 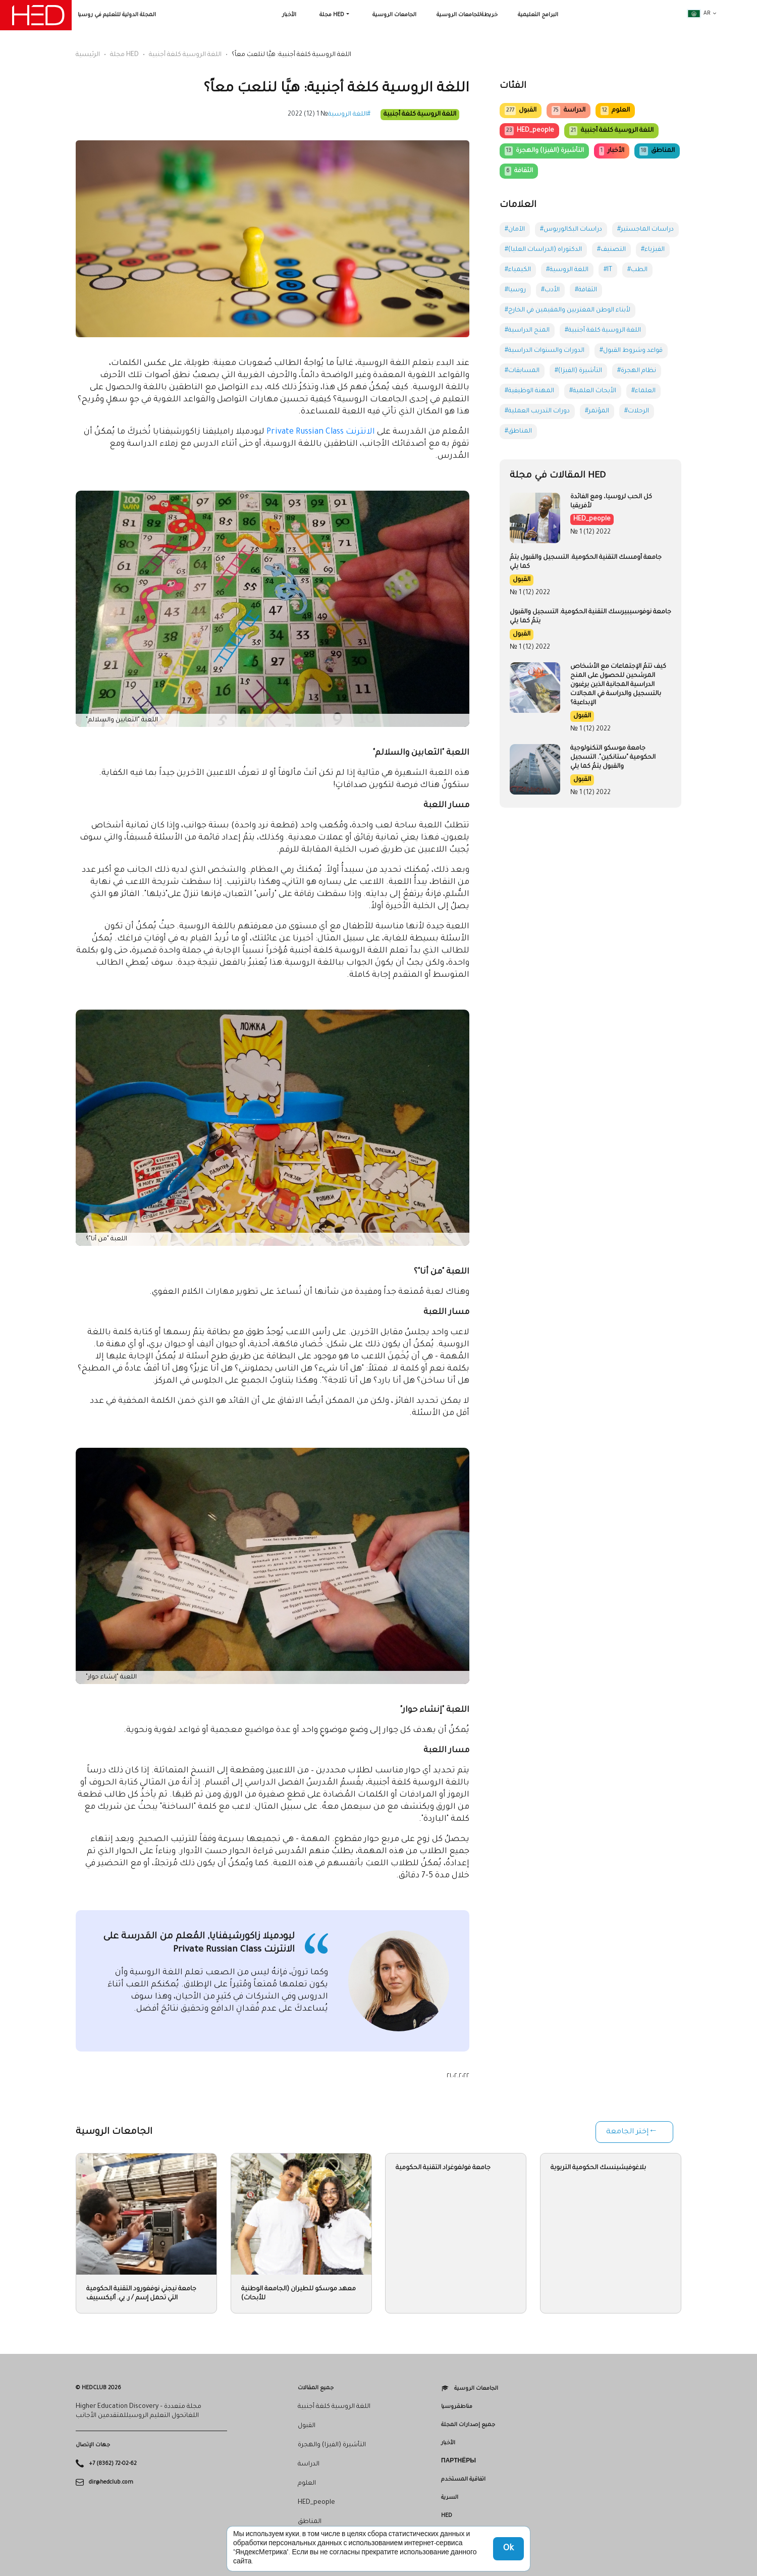 What do you see at coordinates (185, 55) in the screenshot?
I see `اللغة الروسية كلغة أجنبية` at bounding box center [185, 55].